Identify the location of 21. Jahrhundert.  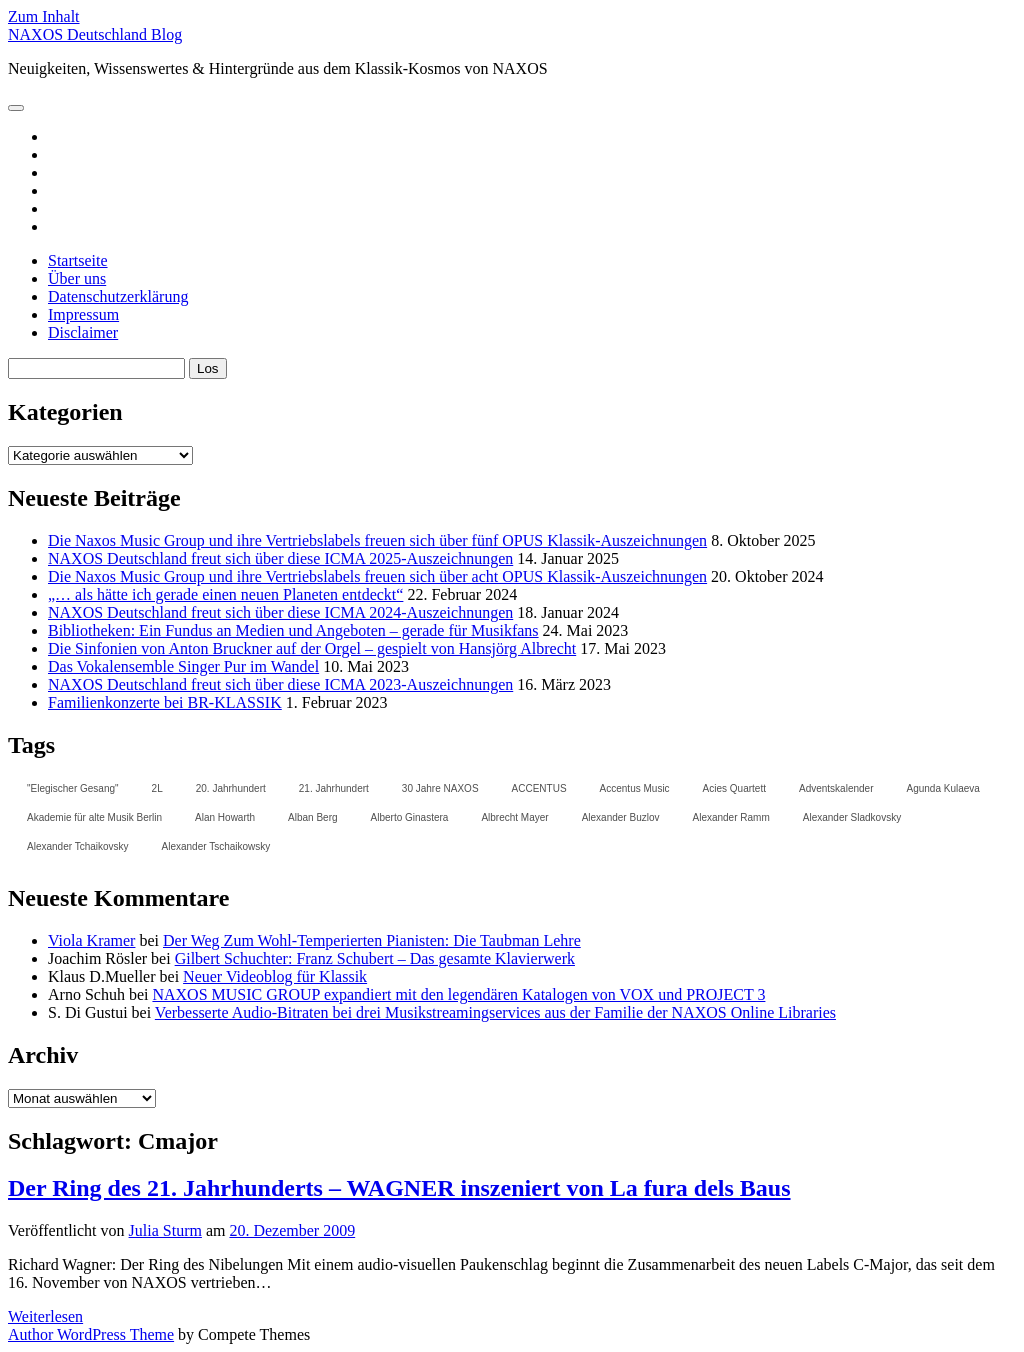
(334, 788).